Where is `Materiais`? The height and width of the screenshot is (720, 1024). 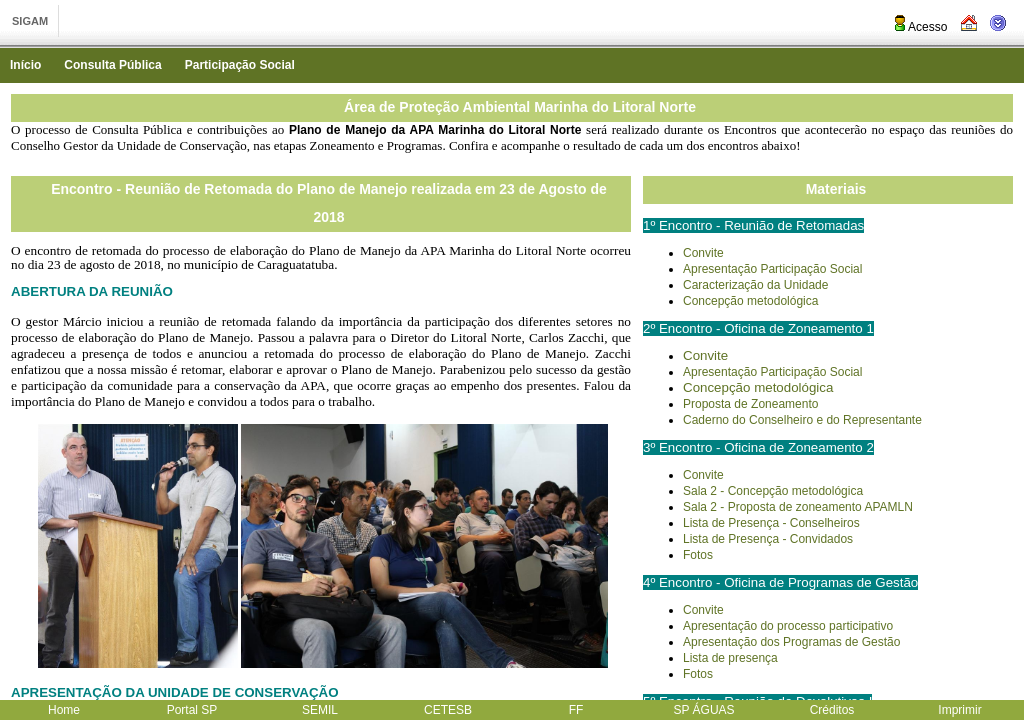 Materiais is located at coordinates (836, 189).